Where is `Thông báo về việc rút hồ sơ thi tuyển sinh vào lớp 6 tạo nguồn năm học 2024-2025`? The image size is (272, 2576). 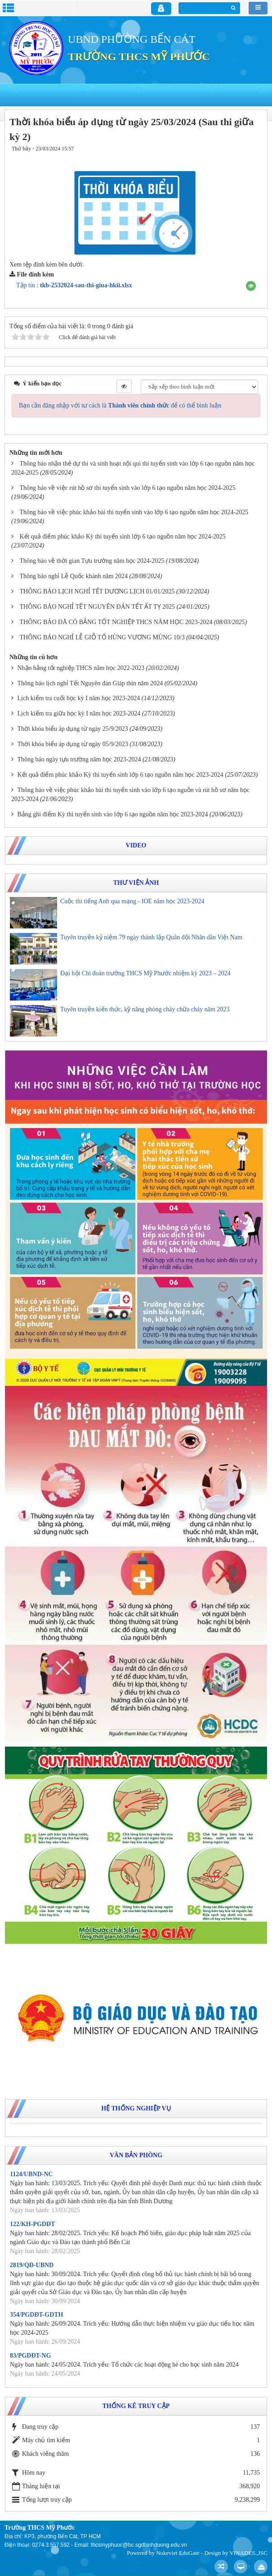 Thông báo về việc rút hồ sơ thi tuyển sinh vào lớp 6 tạo nguồn năm học 2024-2025 is located at coordinates (128, 487).